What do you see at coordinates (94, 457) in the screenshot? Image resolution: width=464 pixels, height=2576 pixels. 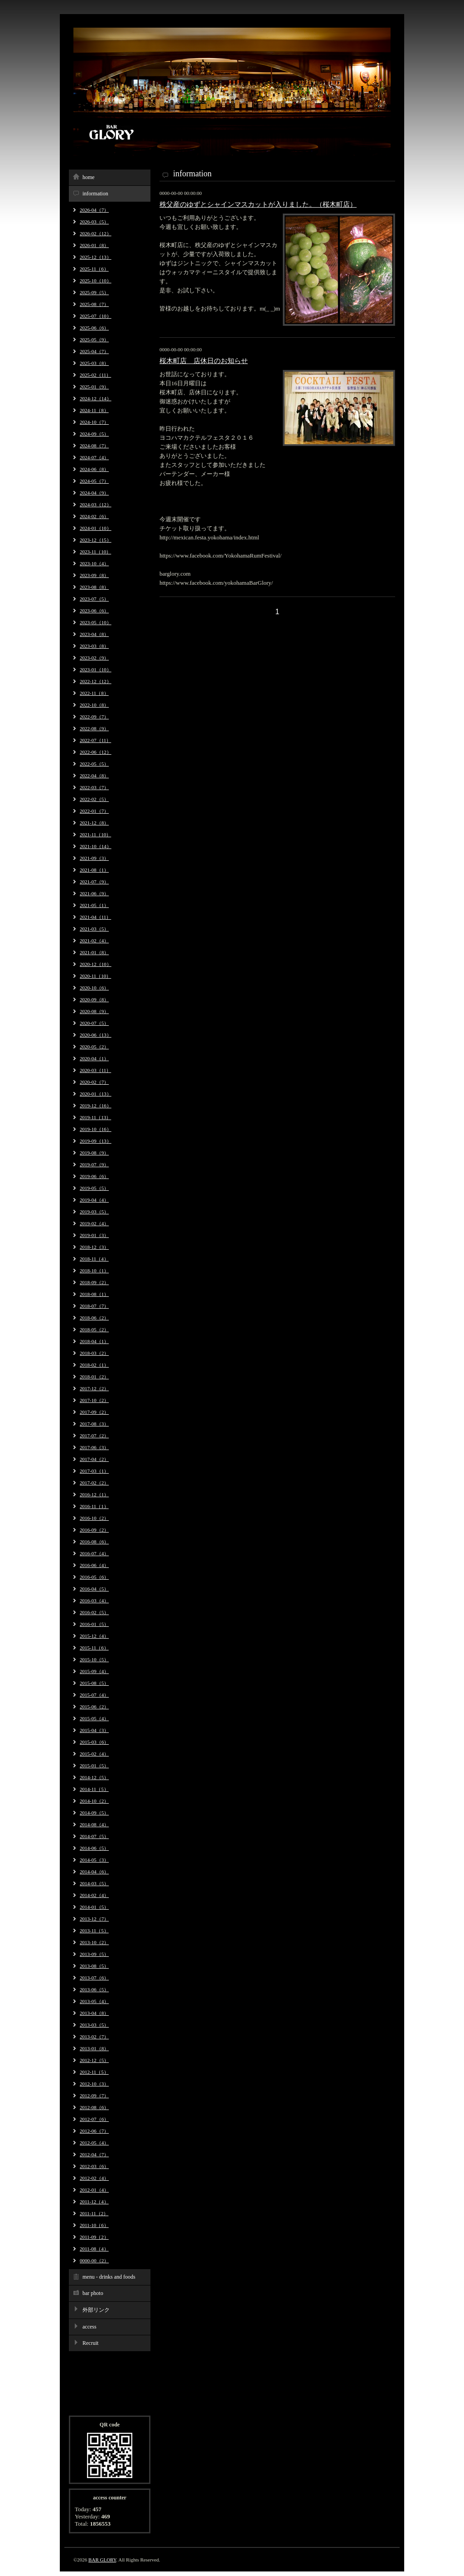 I see `2024-07（4）` at bounding box center [94, 457].